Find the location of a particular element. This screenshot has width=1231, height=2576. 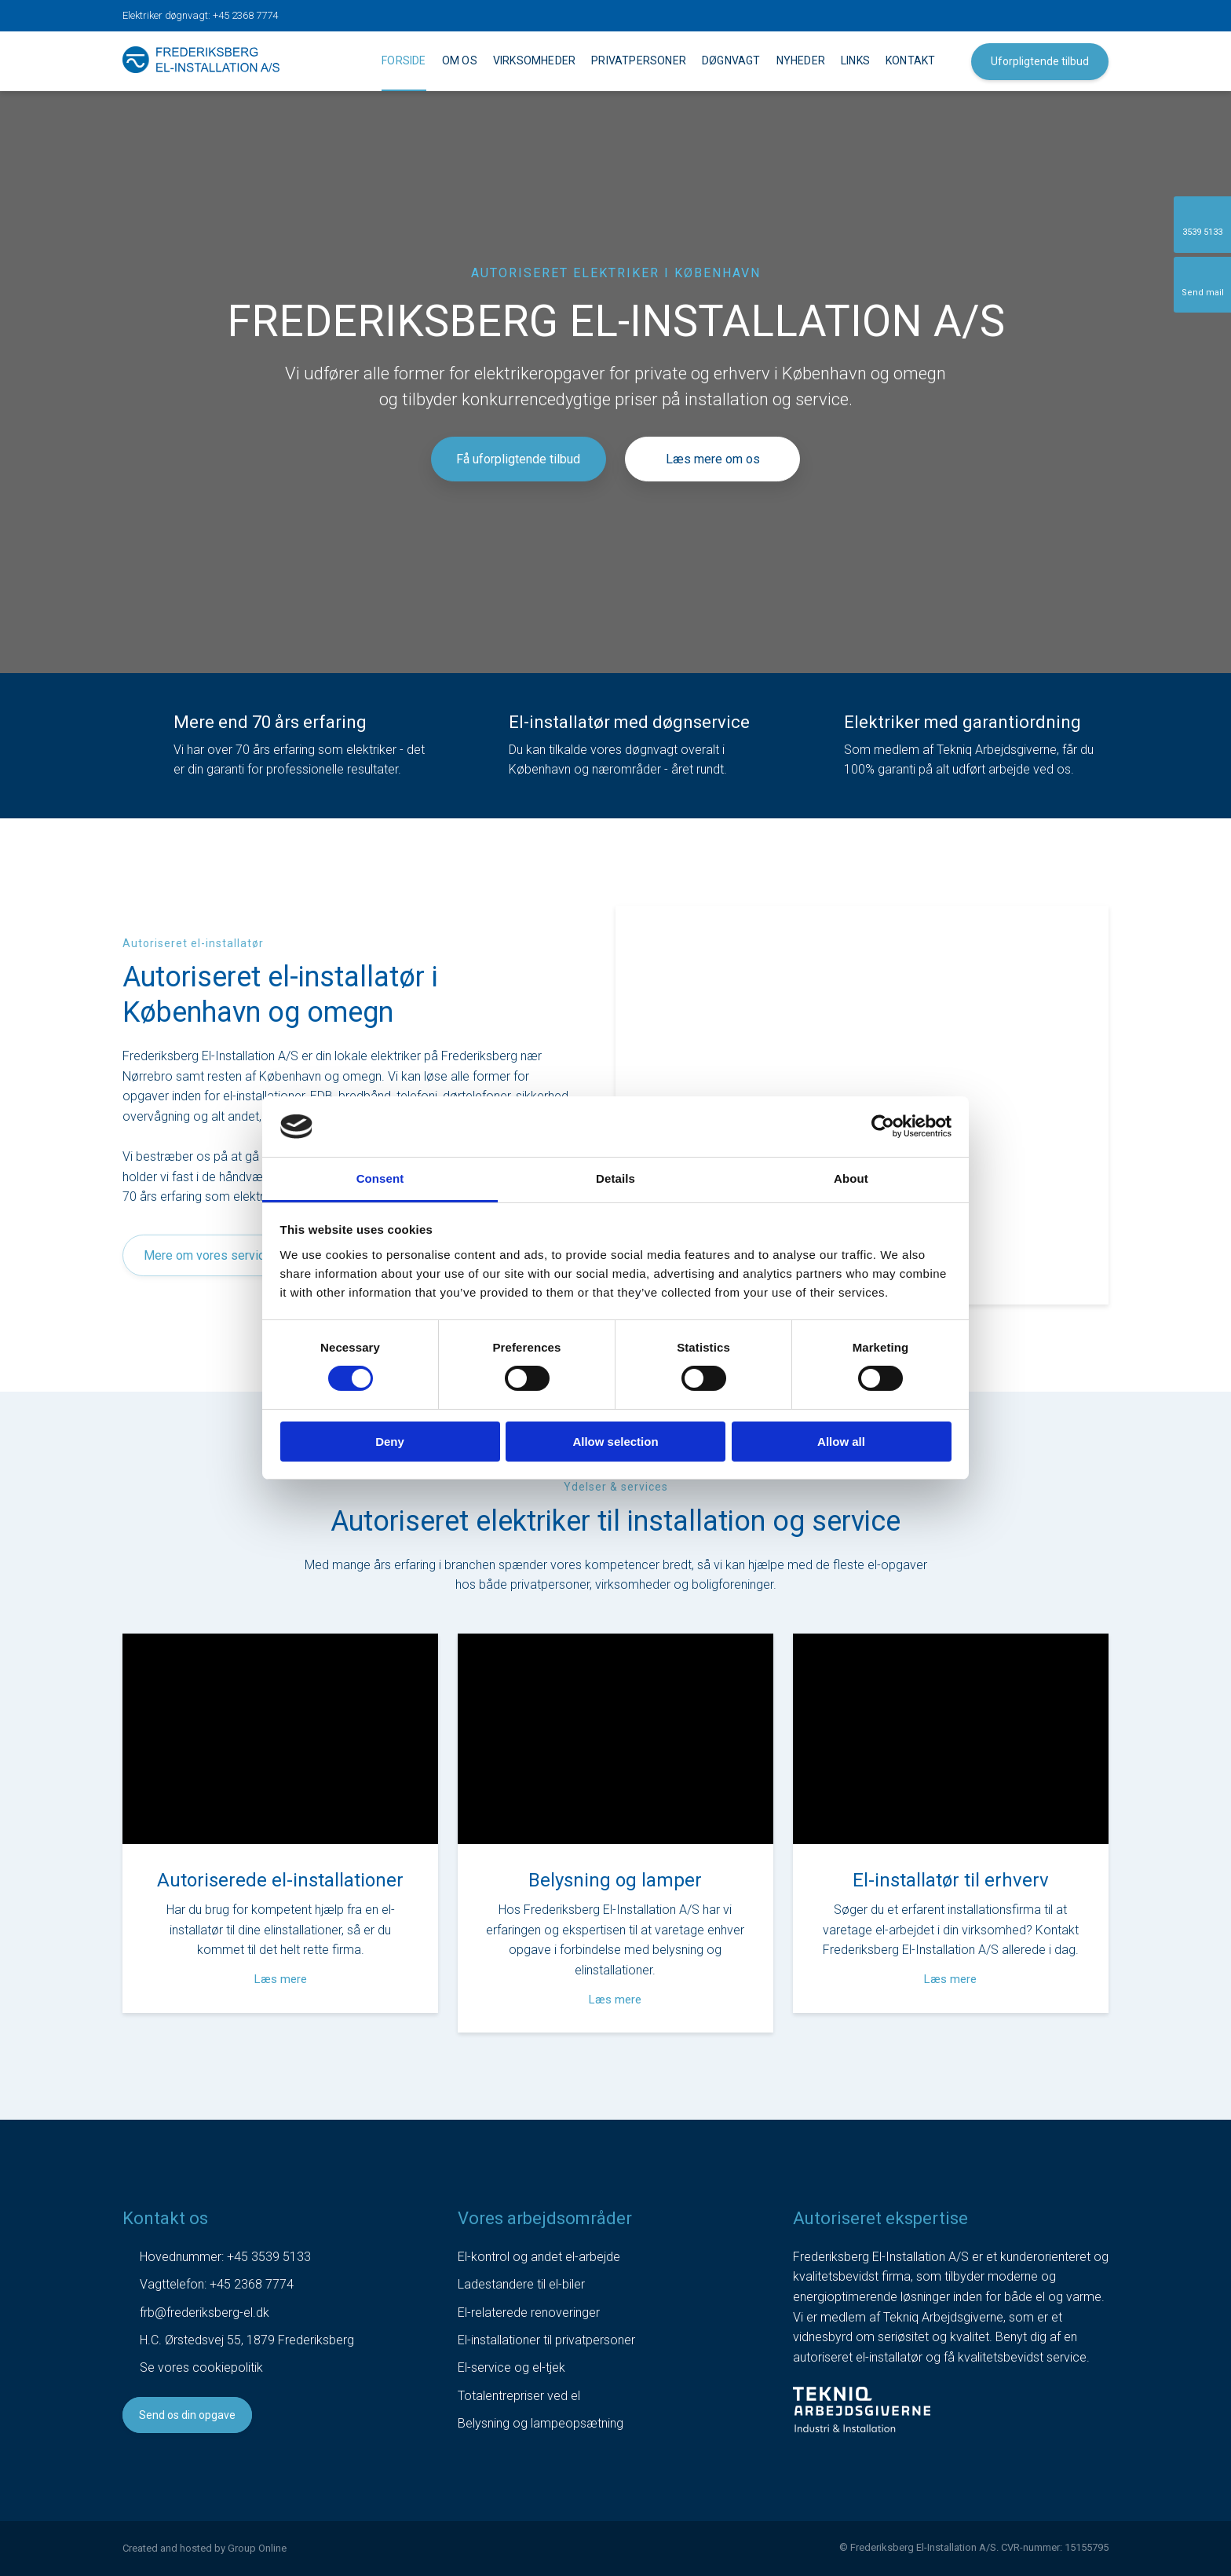

Send os din opgave is located at coordinates (187, 2415).